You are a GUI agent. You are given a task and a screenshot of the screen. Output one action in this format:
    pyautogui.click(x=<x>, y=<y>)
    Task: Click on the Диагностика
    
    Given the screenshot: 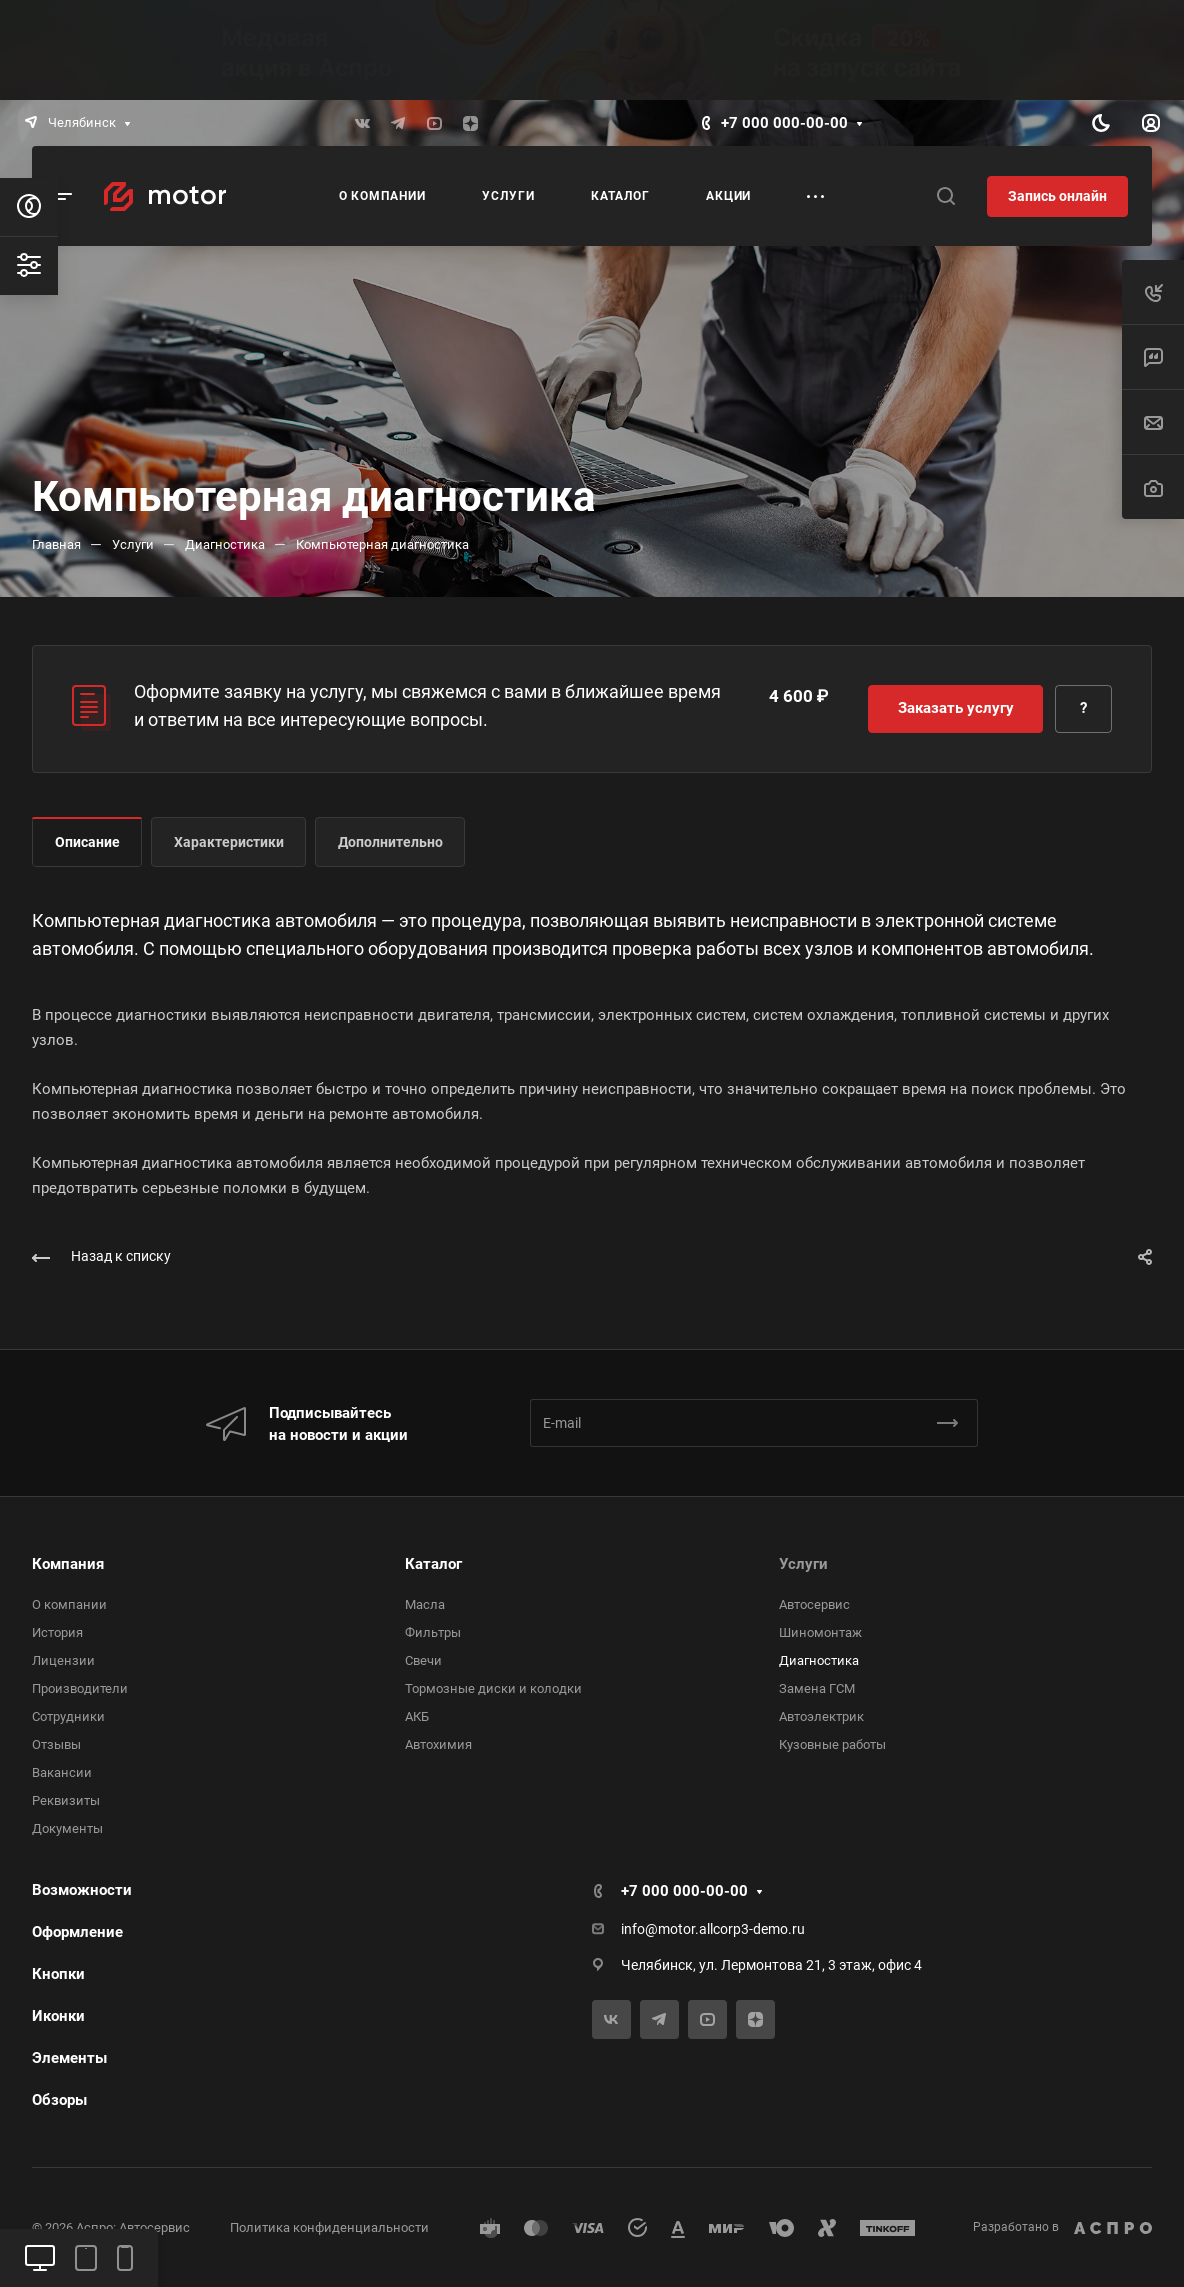 What is the action you would take?
    pyautogui.click(x=819, y=1660)
    